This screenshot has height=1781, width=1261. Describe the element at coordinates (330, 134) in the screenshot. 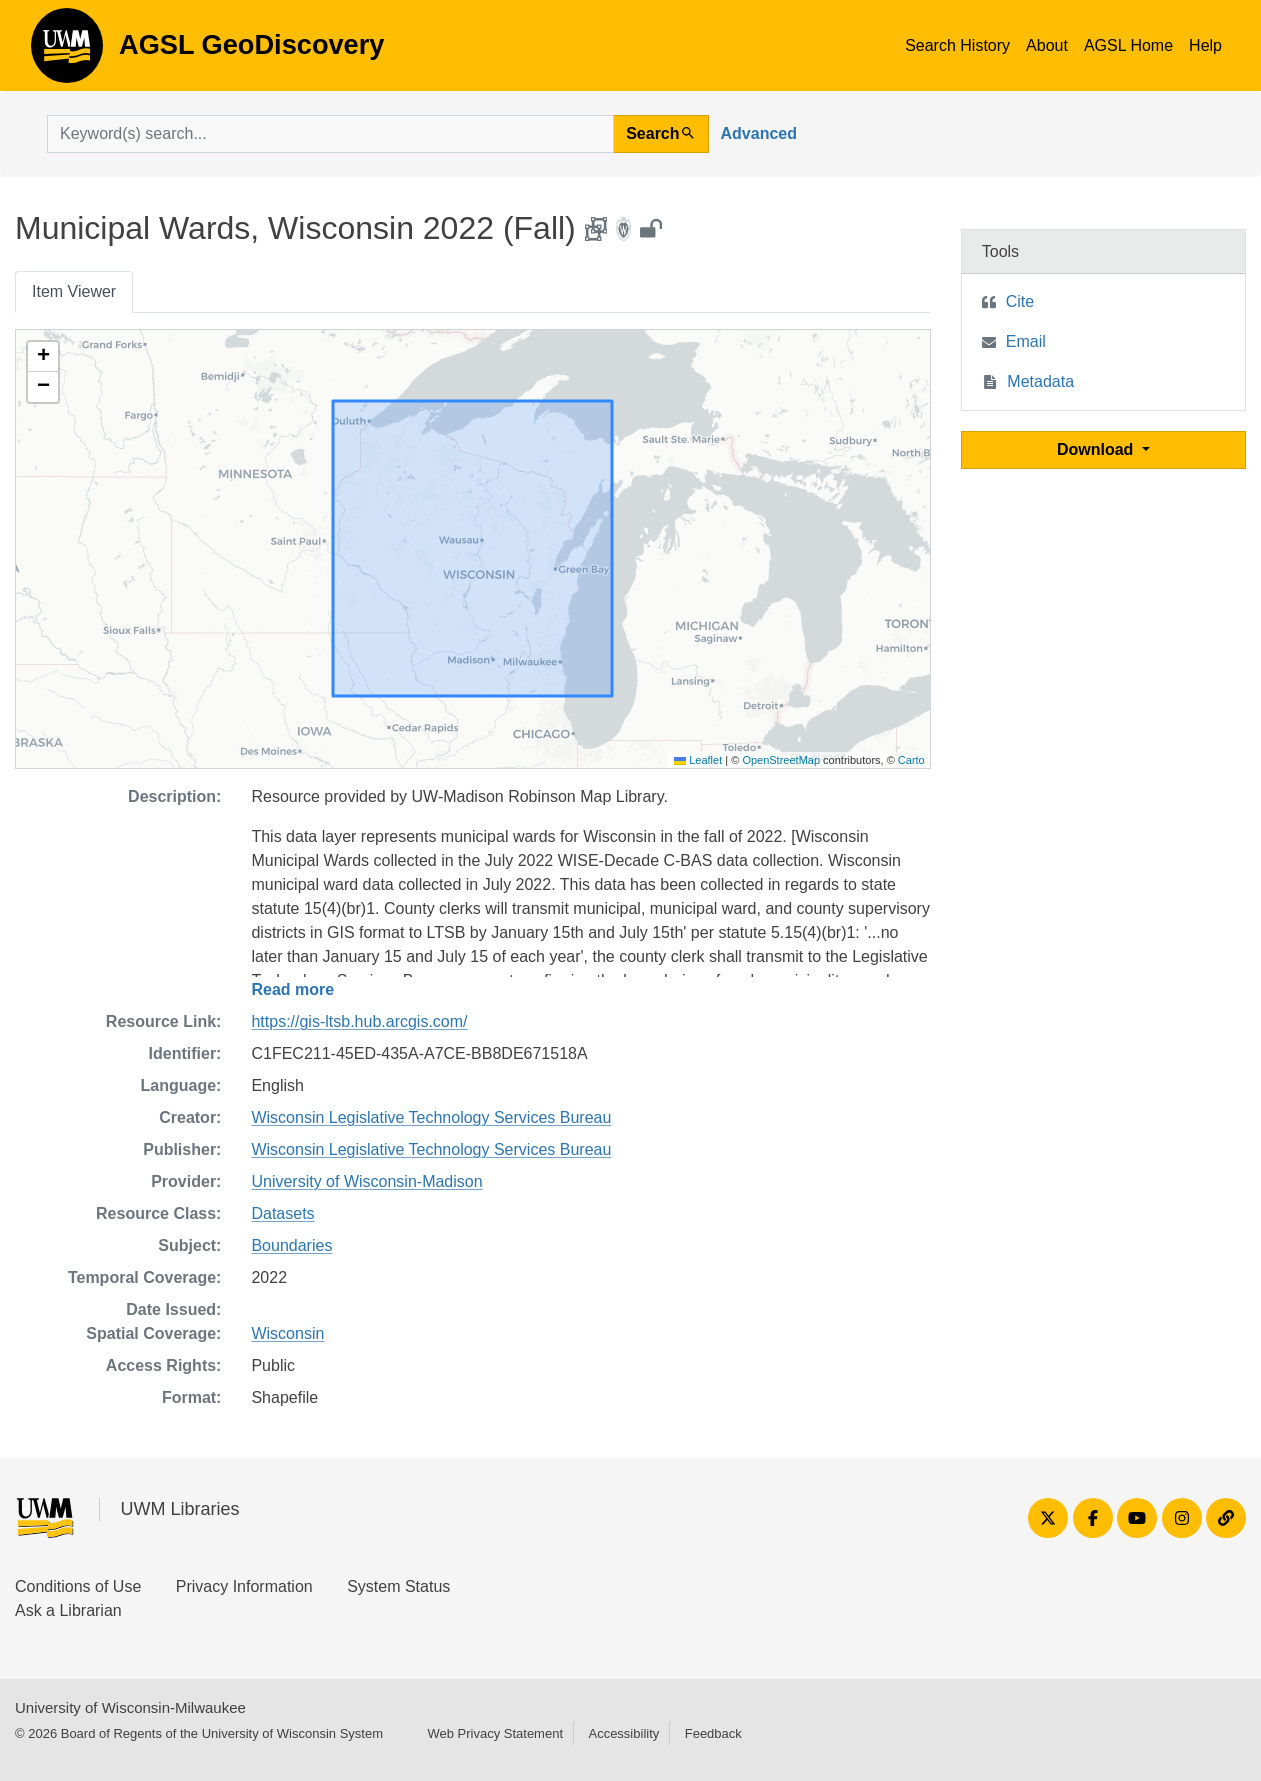

I see `[search for]` at that location.